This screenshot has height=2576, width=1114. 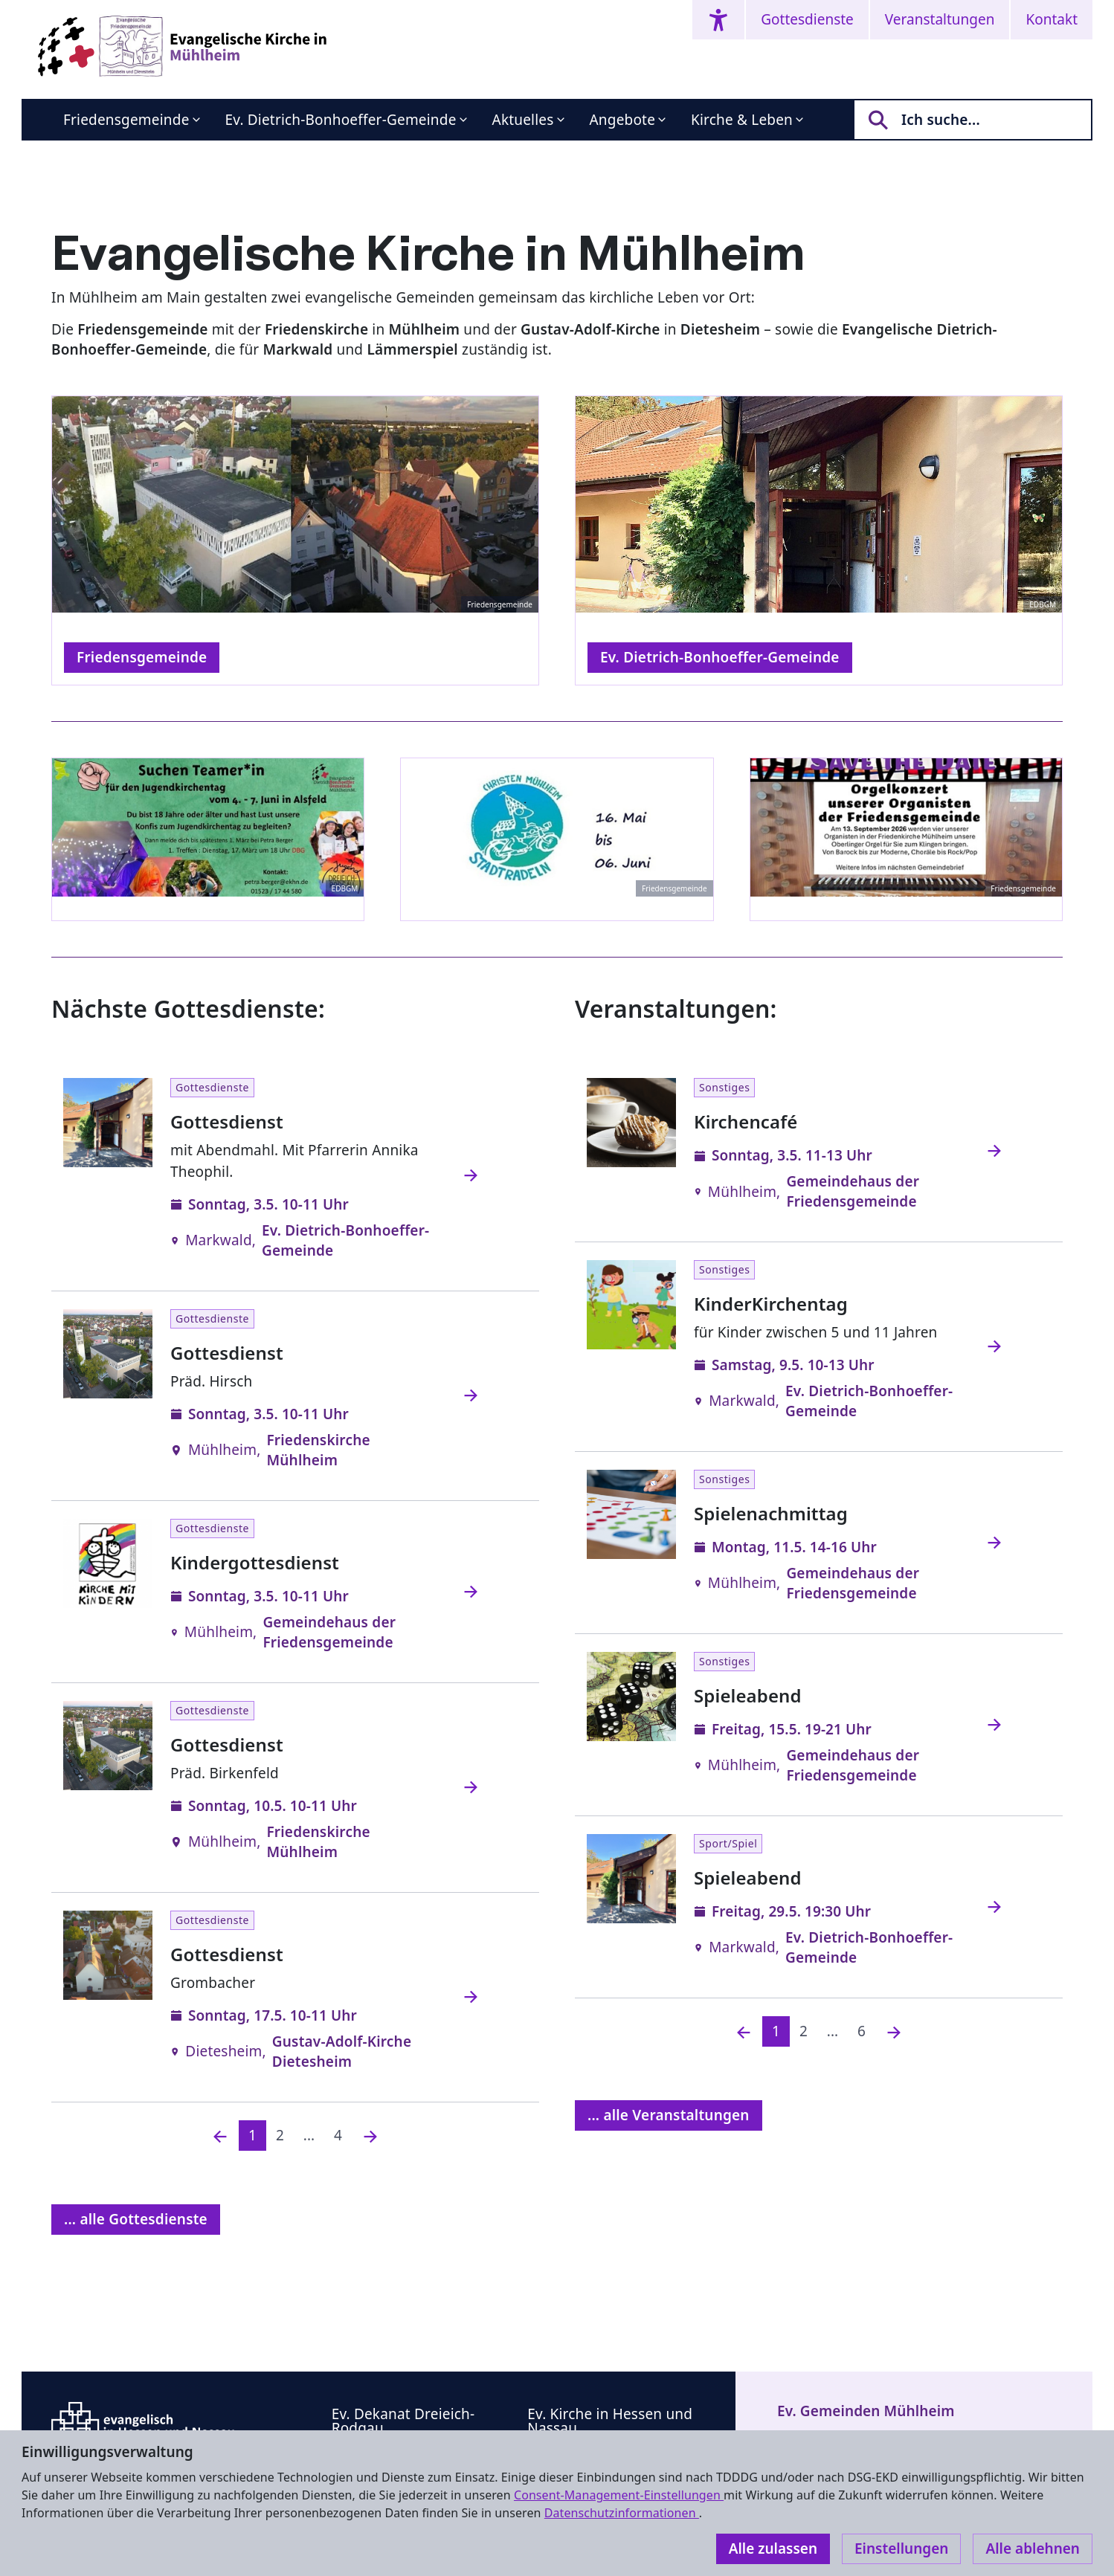 I want to click on Einstellungen, so click(x=901, y=2548).